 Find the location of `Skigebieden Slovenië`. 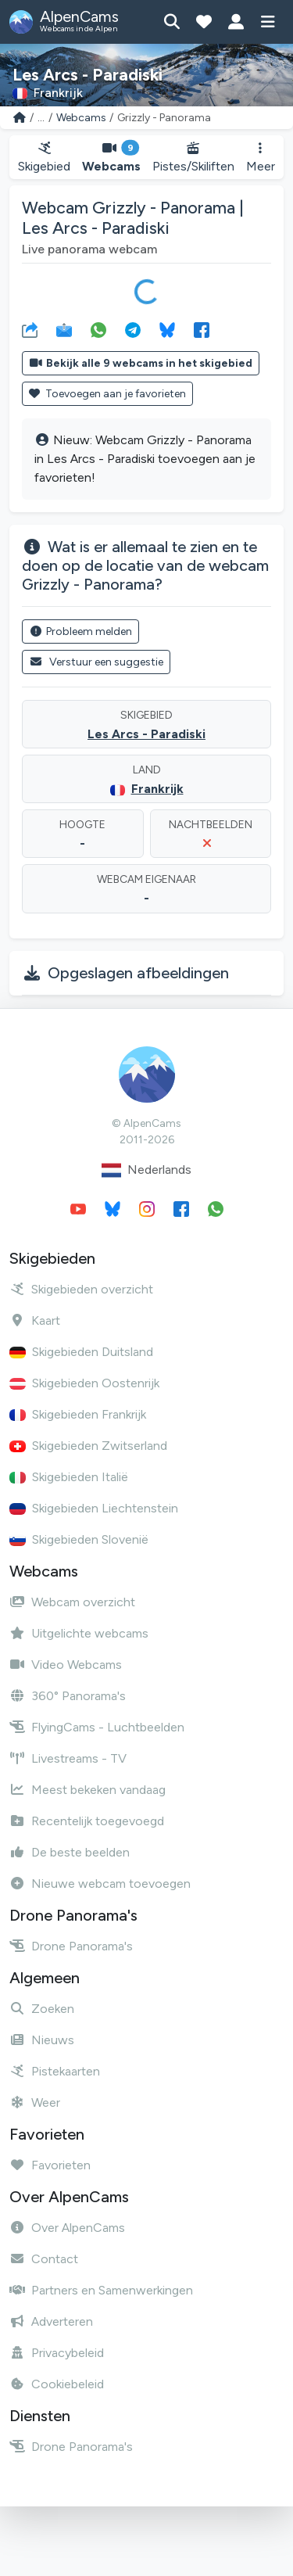

Skigebieden Slovenië is located at coordinates (78, 1539).